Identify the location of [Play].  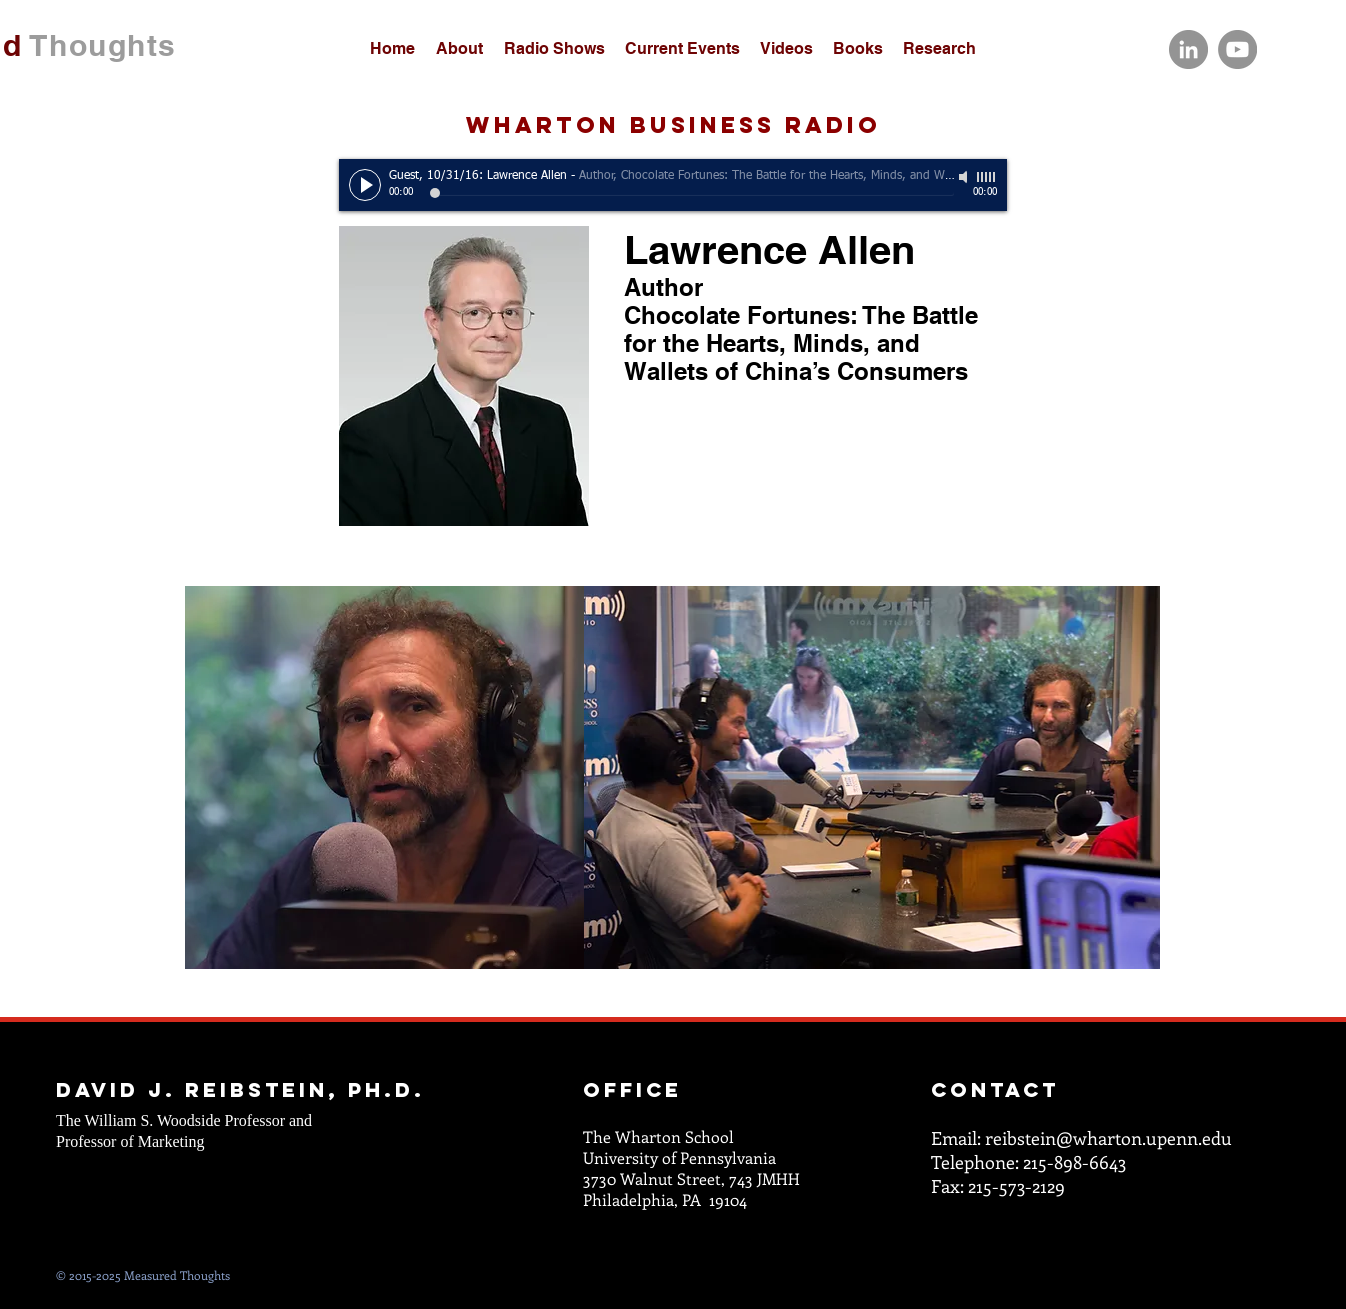
(365, 185).